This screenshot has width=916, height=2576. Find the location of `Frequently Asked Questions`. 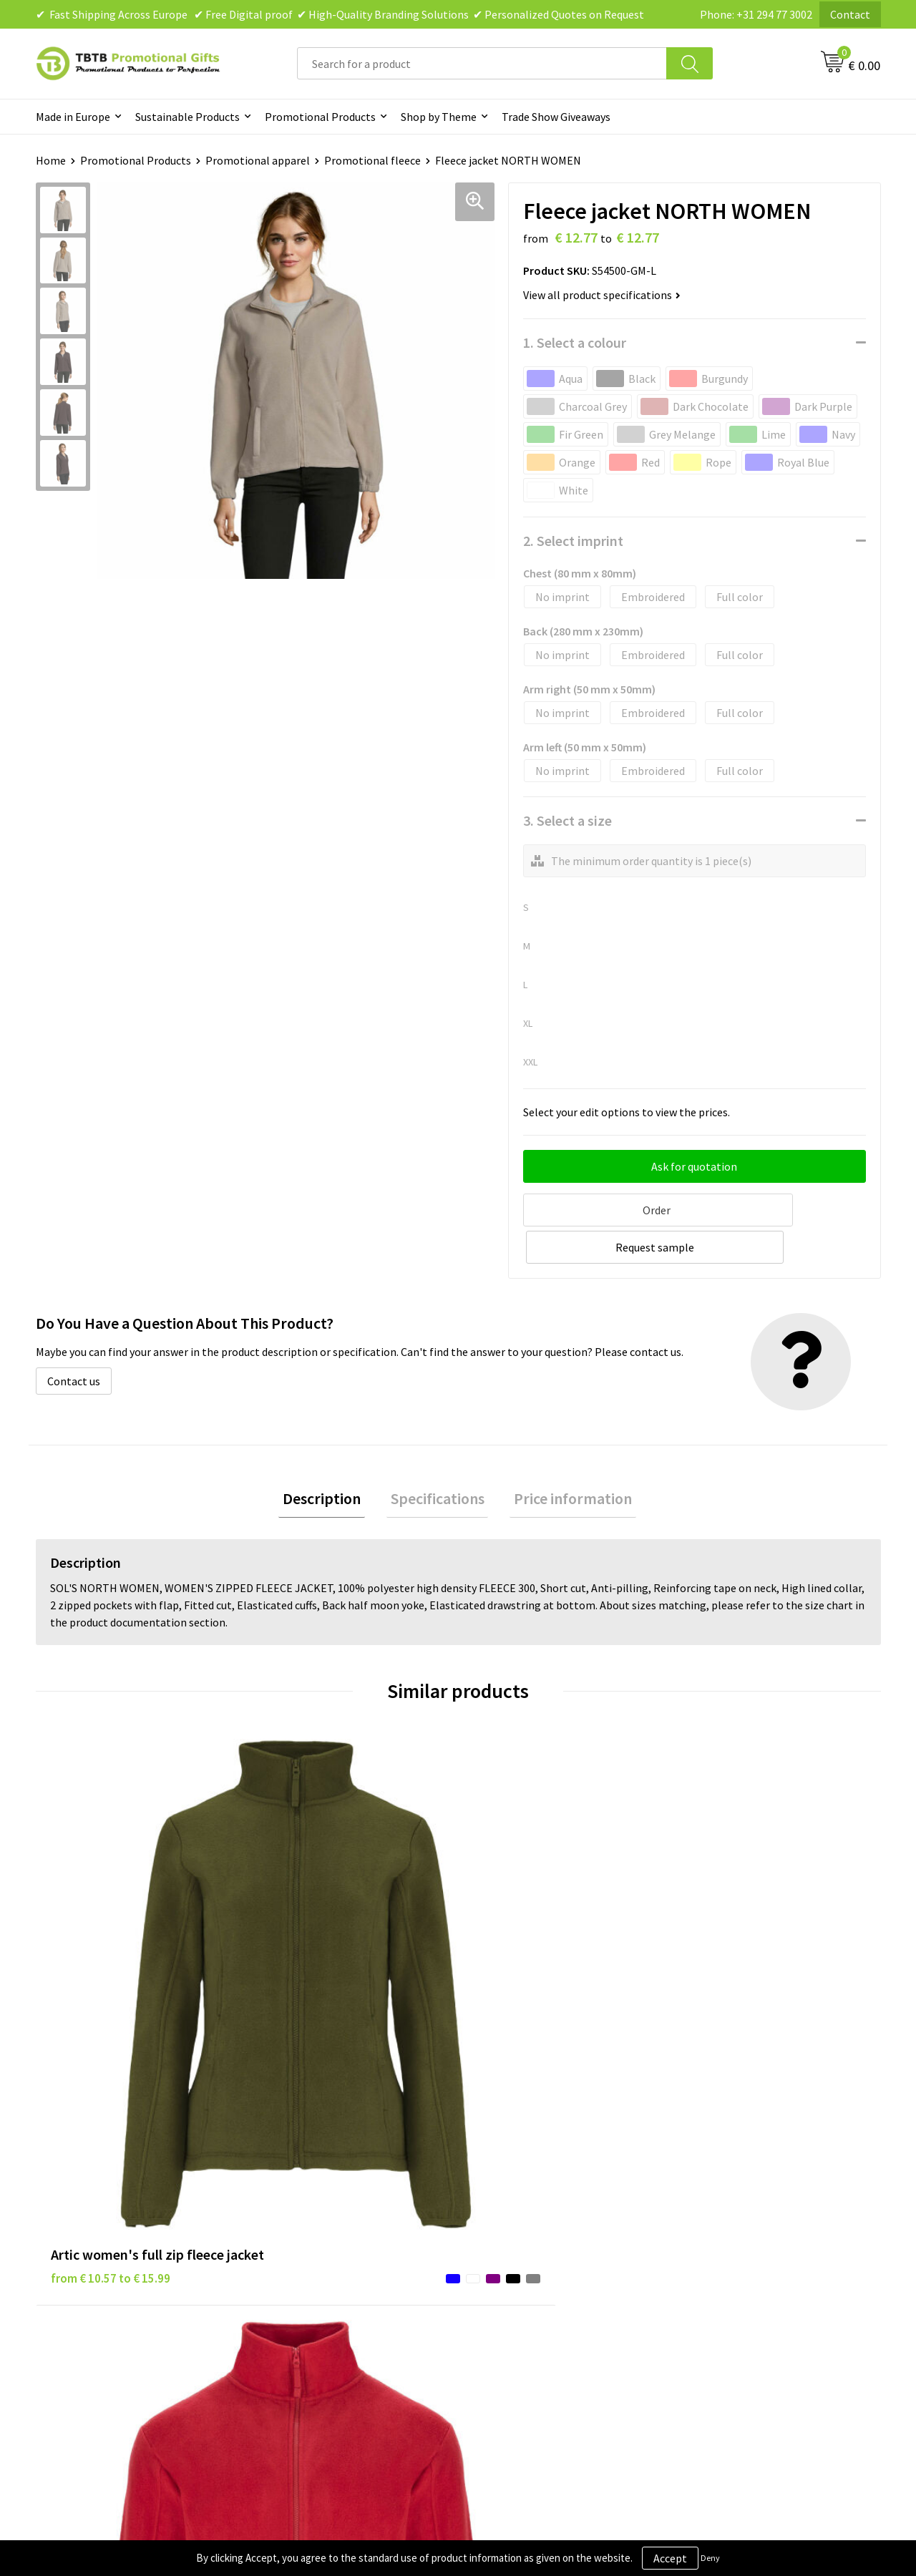

Frequently Asked Questions is located at coordinates (334, 2181).